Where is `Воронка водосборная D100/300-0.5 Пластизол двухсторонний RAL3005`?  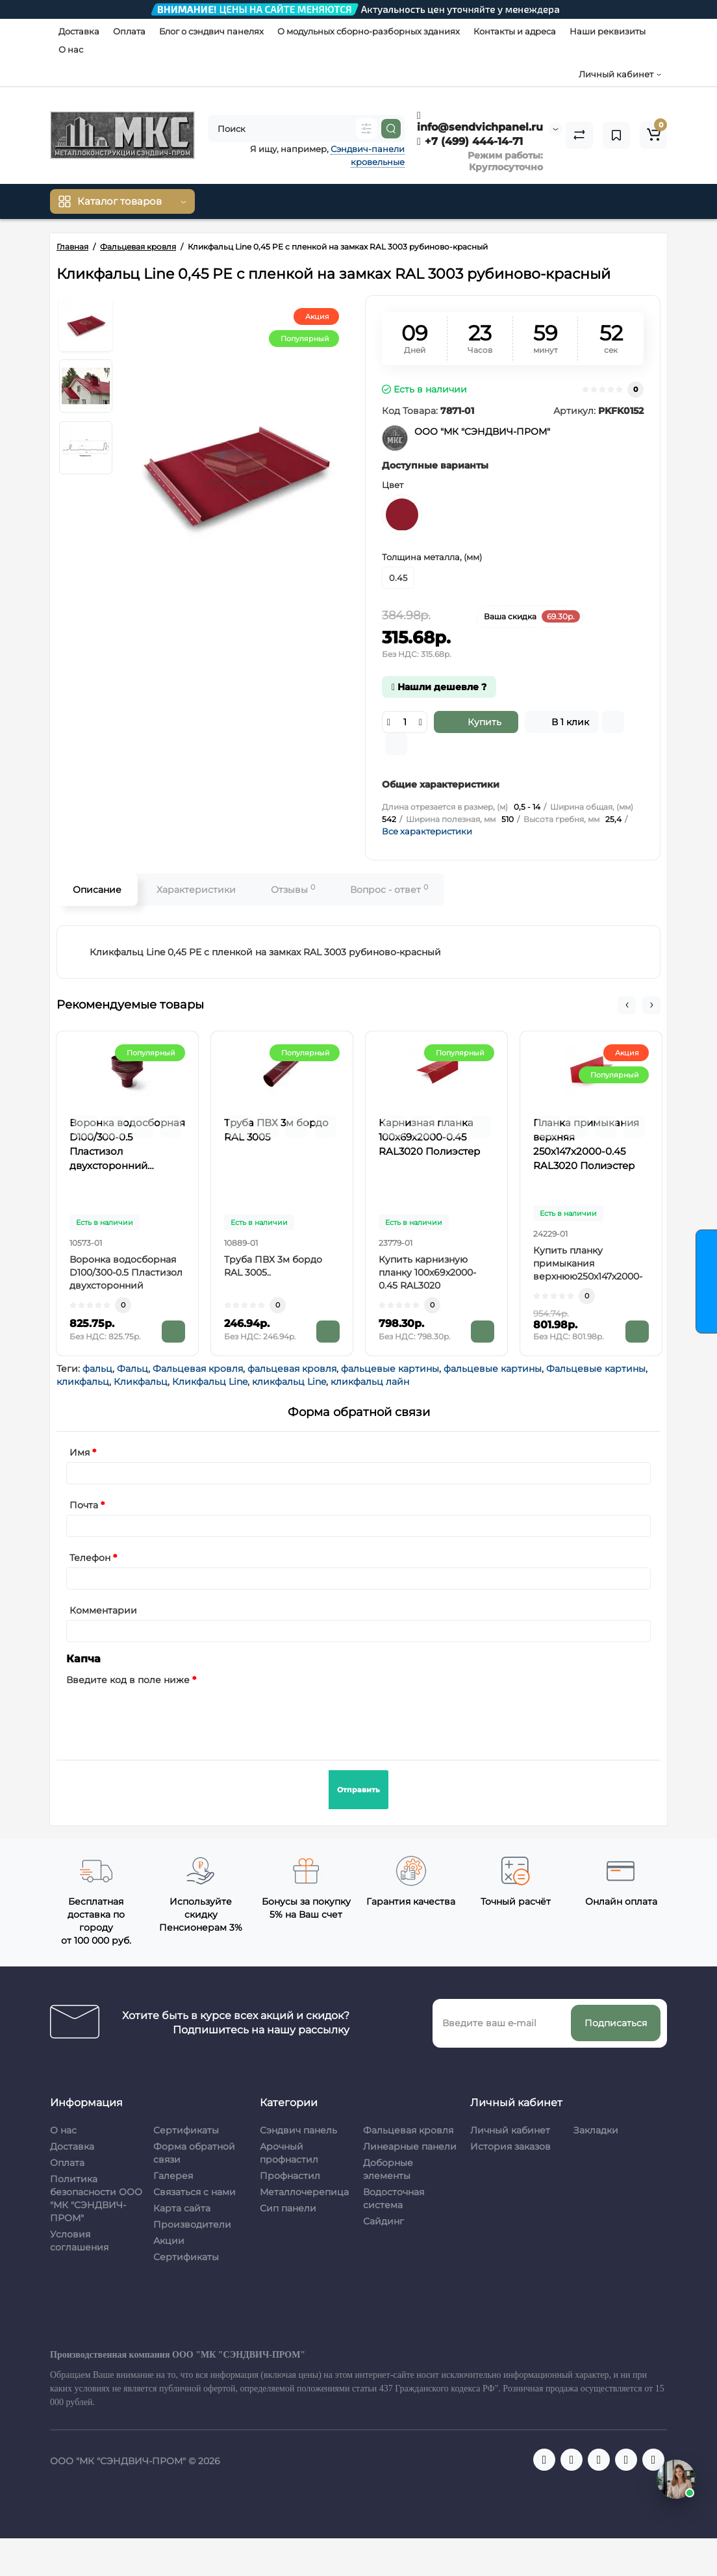
Воронка водосборная D100/300-0.5 Пластизол двухсторонний RAL3005 is located at coordinates (127, 1144).